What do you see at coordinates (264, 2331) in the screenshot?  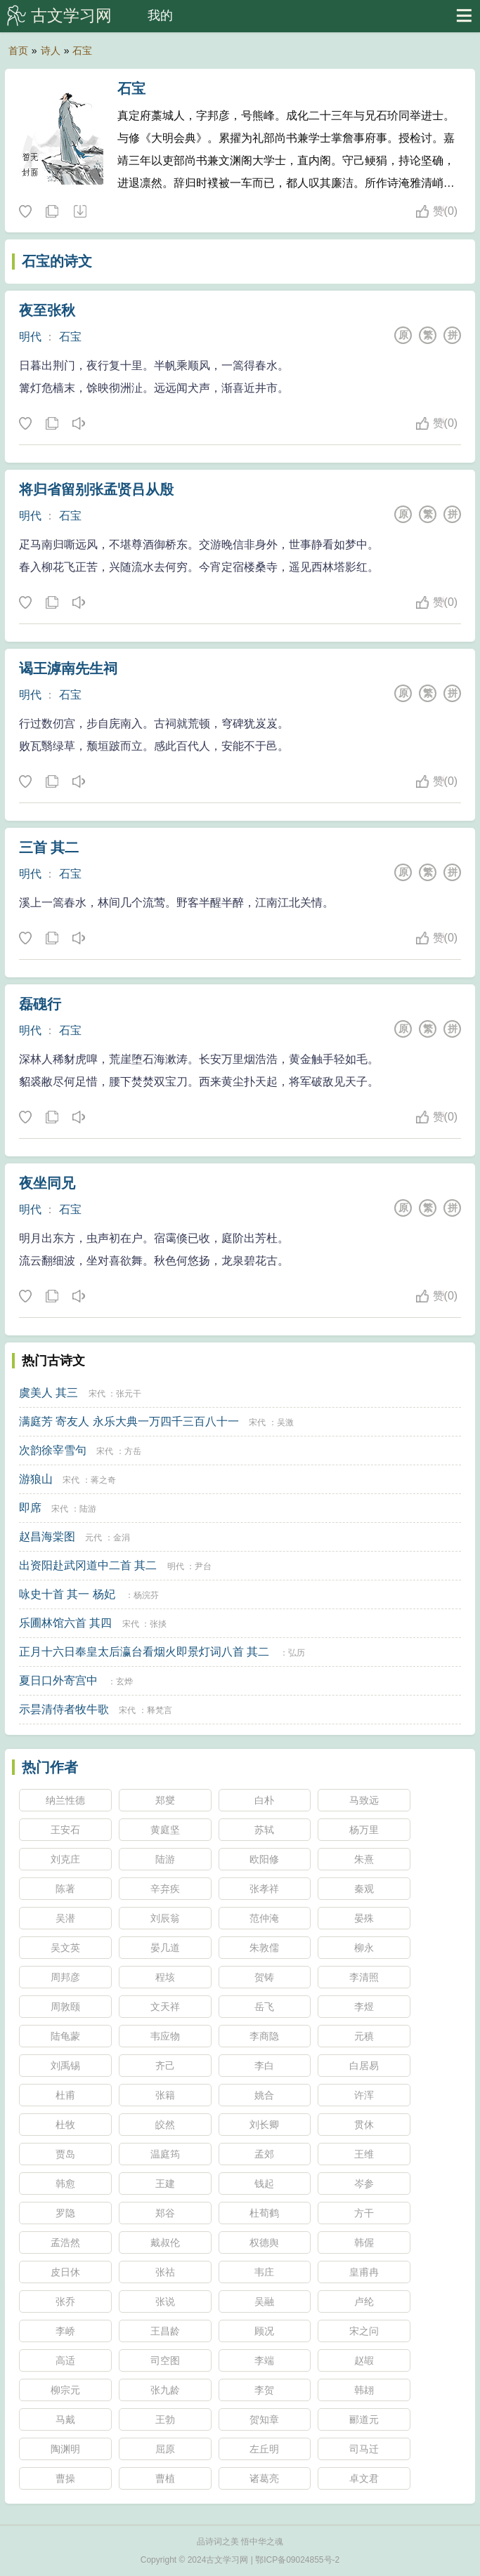 I see `顾况` at bounding box center [264, 2331].